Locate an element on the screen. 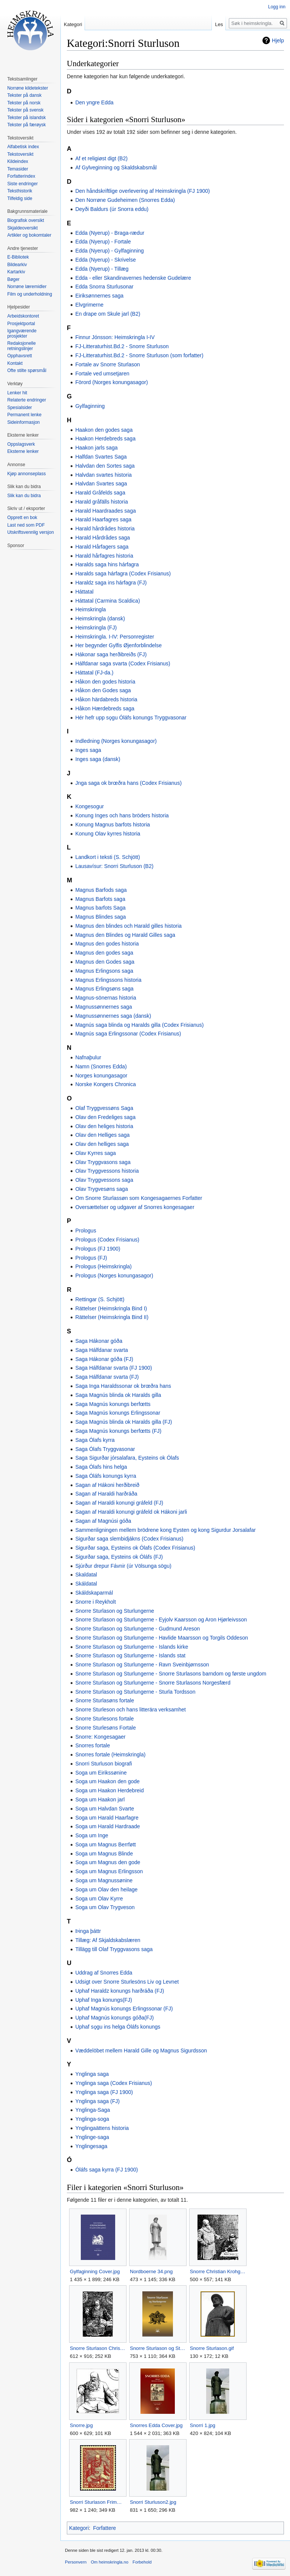  Biografisk oversikt is located at coordinates (25, 220).